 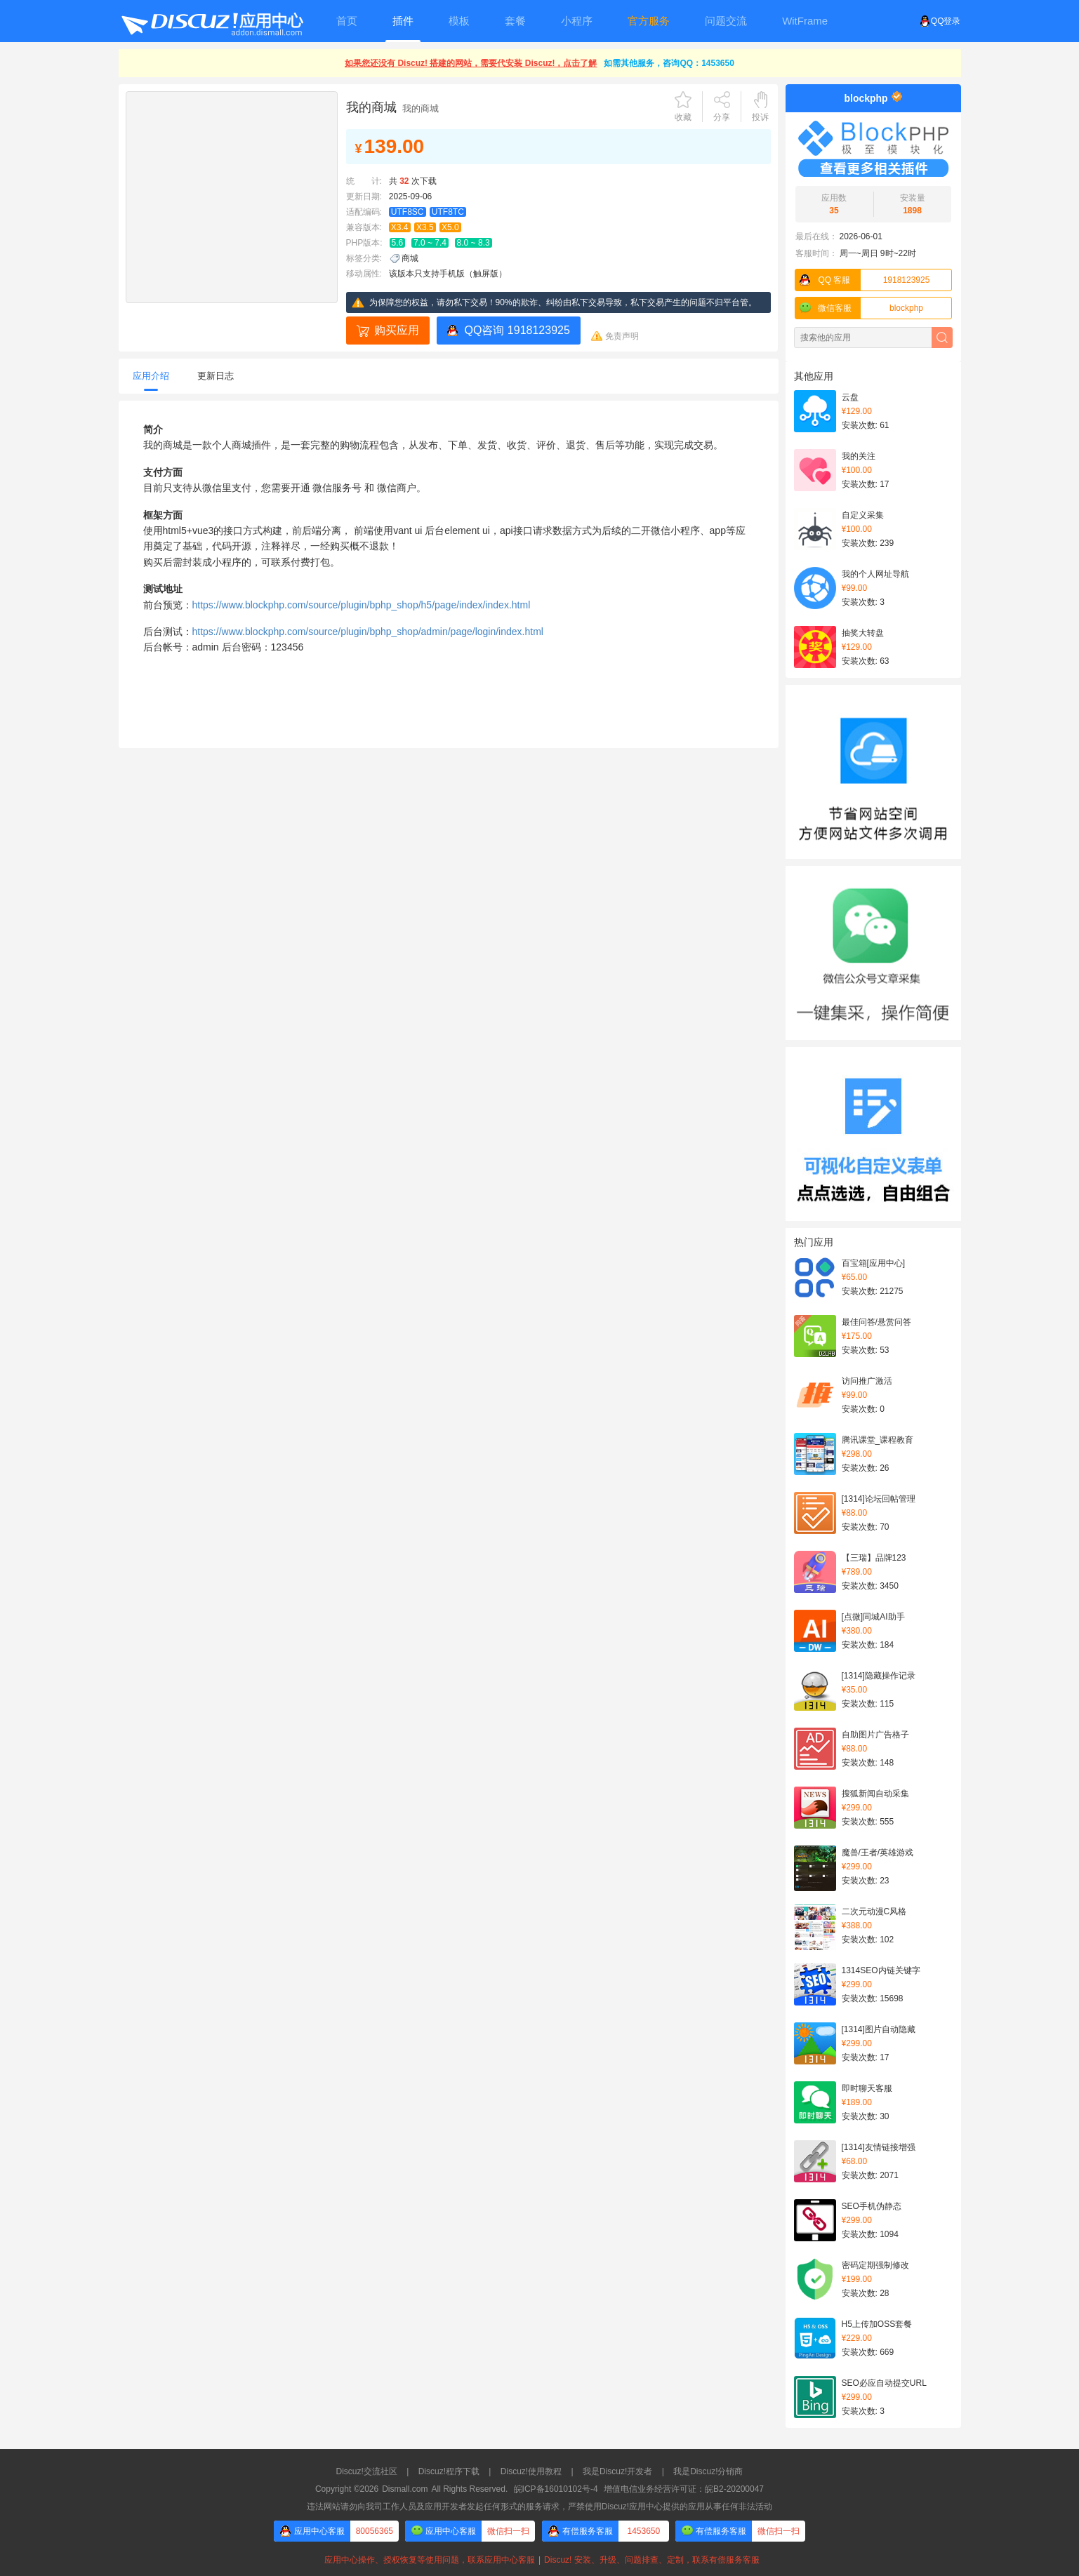 What do you see at coordinates (531, 2471) in the screenshot?
I see `Discuz!使用教程` at bounding box center [531, 2471].